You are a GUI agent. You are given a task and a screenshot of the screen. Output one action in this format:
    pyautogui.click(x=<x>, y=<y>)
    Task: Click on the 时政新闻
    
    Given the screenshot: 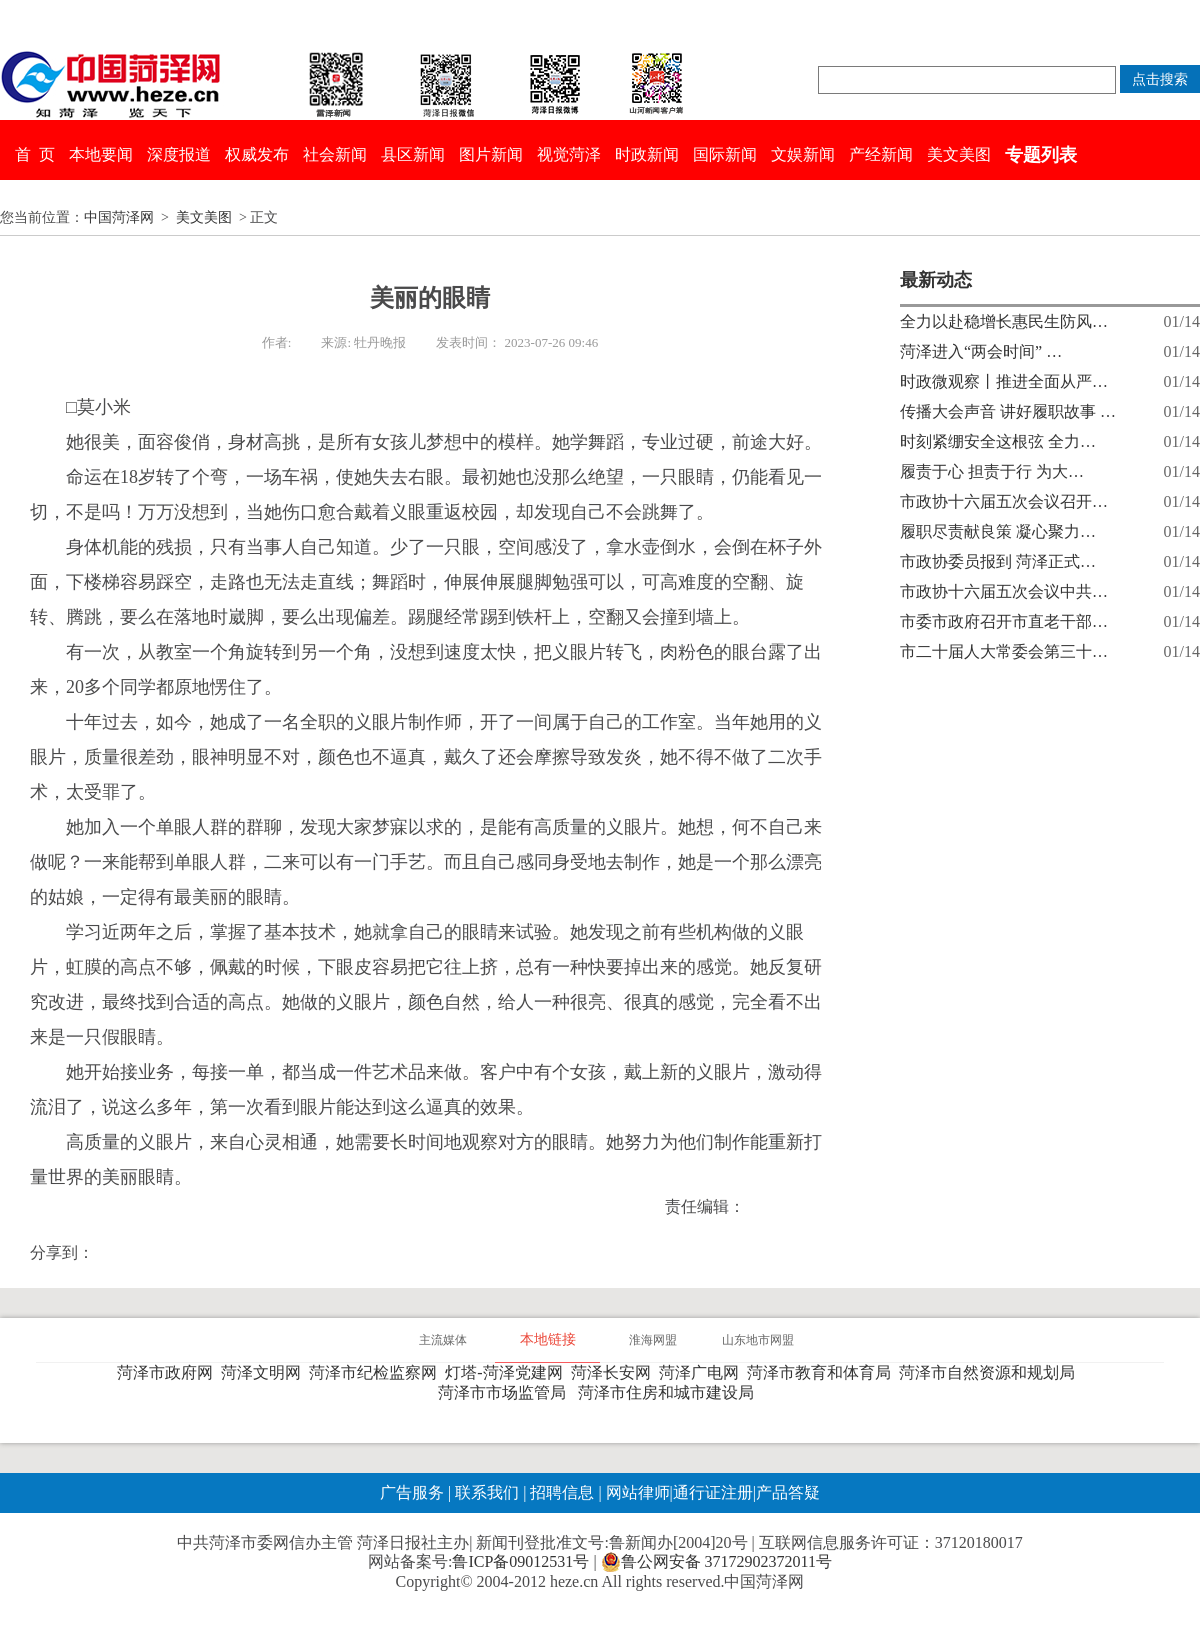 What is the action you would take?
    pyautogui.click(x=647, y=154)
    